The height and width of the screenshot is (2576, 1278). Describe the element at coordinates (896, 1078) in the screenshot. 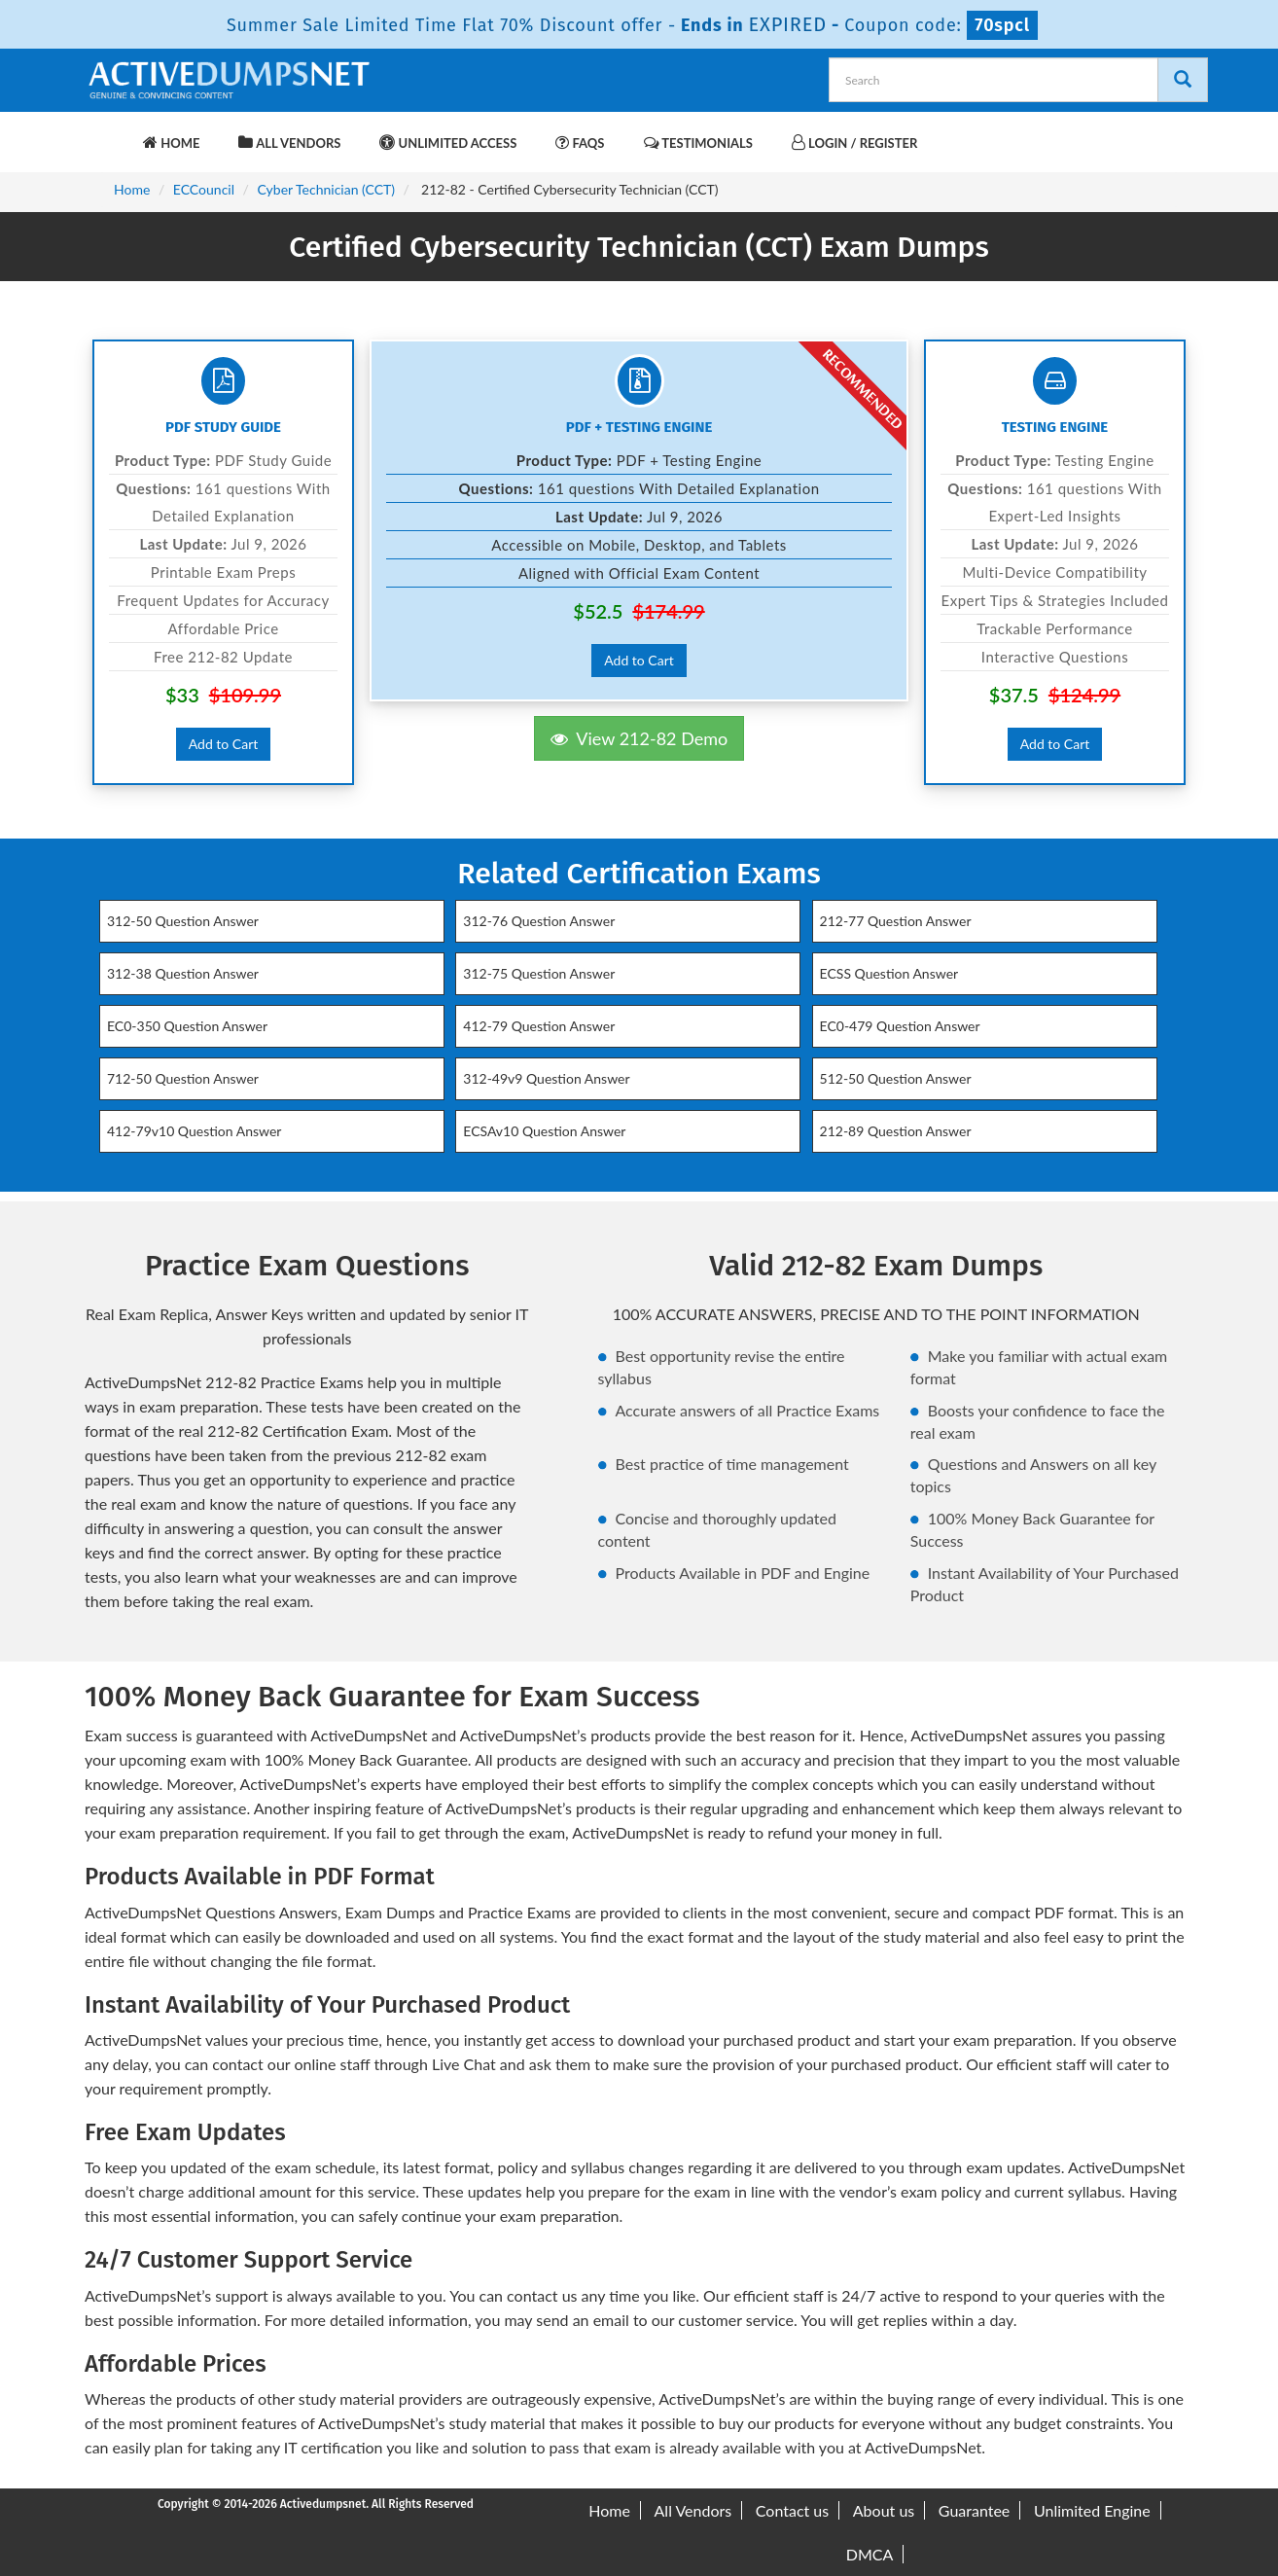

I see `512-50 Question Answer` at that location.